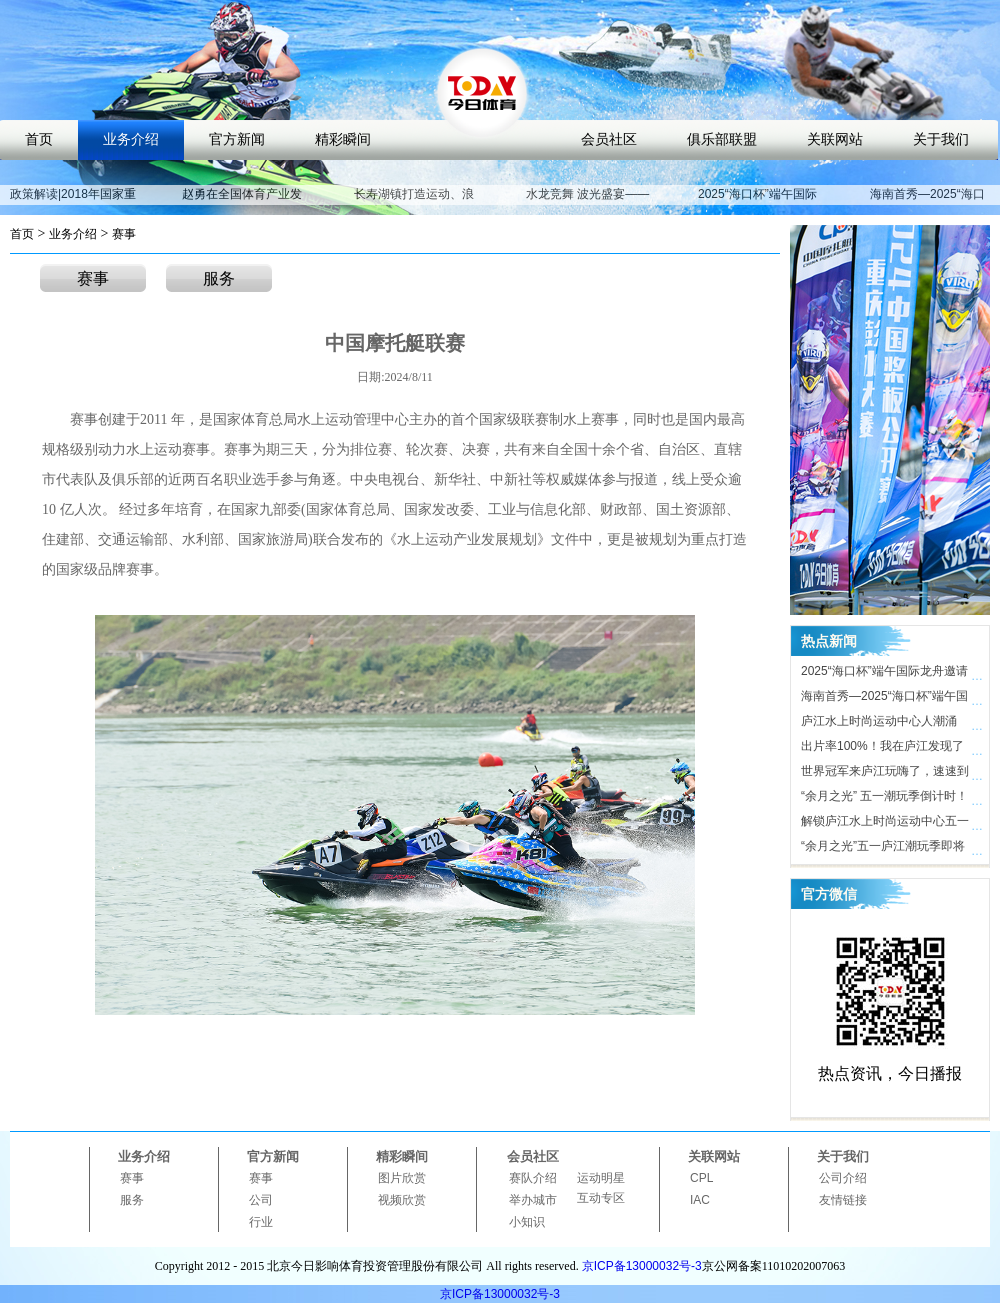 This screenshot has width=1000, height=1303. Describe the element at coordinates (885, 799) in the screenshot. I see `“余月之光” 五一潮玩季倒计时！ 庐江水上时尚运动中心氛围感拉满，只等你来！` at that location.